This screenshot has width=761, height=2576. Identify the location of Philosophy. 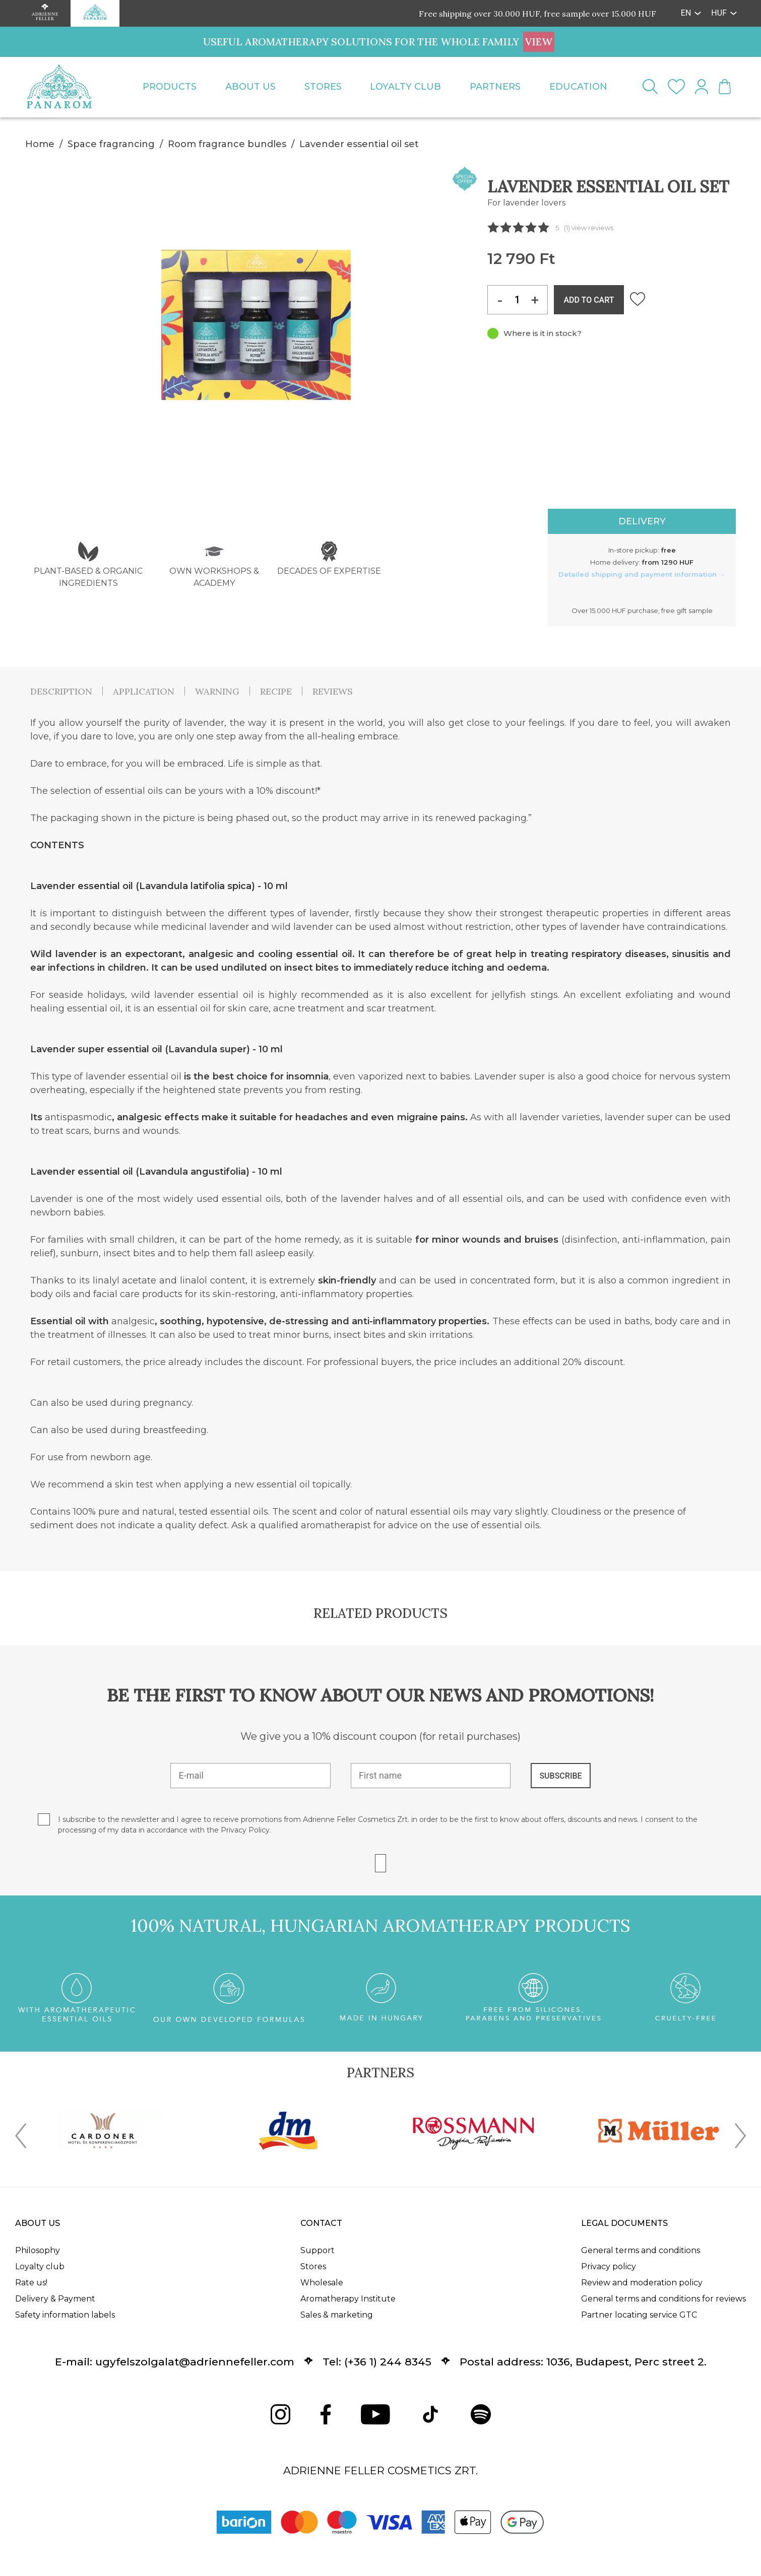
(37, 2250).